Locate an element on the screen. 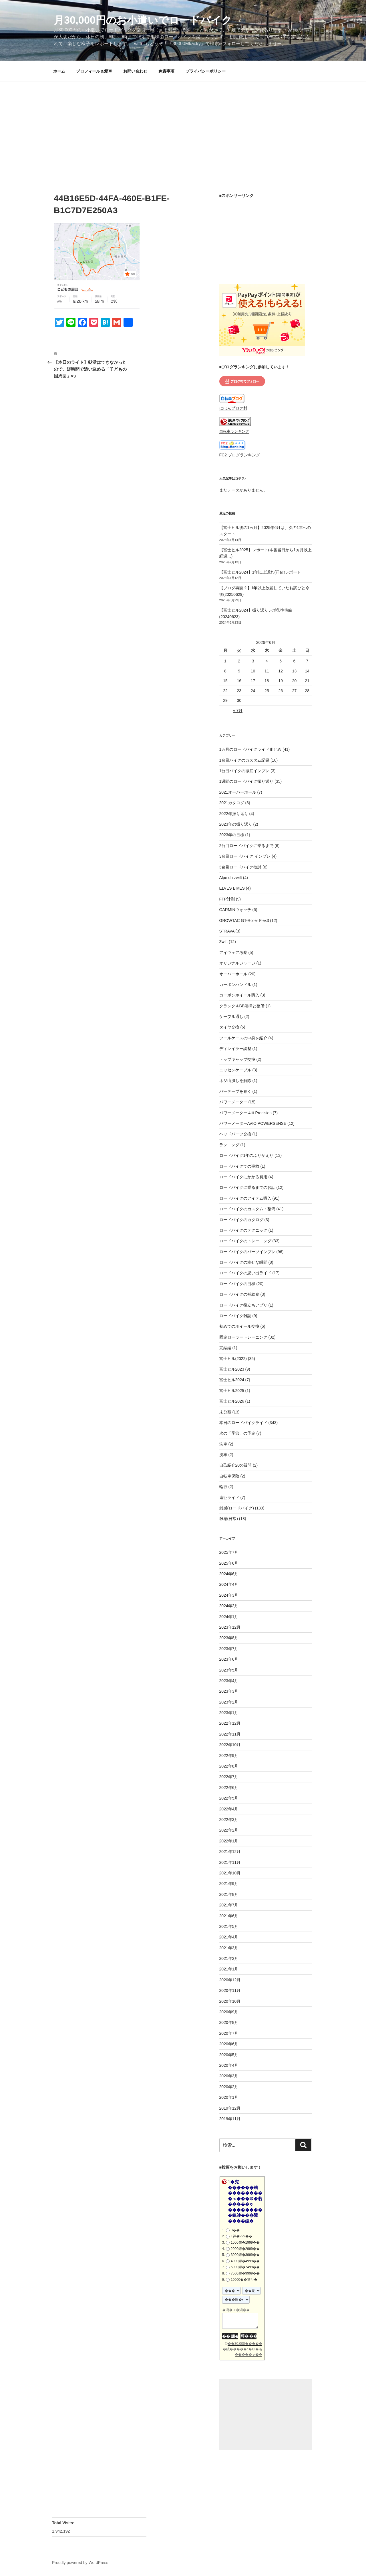 The width and height of the screenshot is (366, 2576). 1週間のロードバイク振り返り is located at coordinates (246, 781).